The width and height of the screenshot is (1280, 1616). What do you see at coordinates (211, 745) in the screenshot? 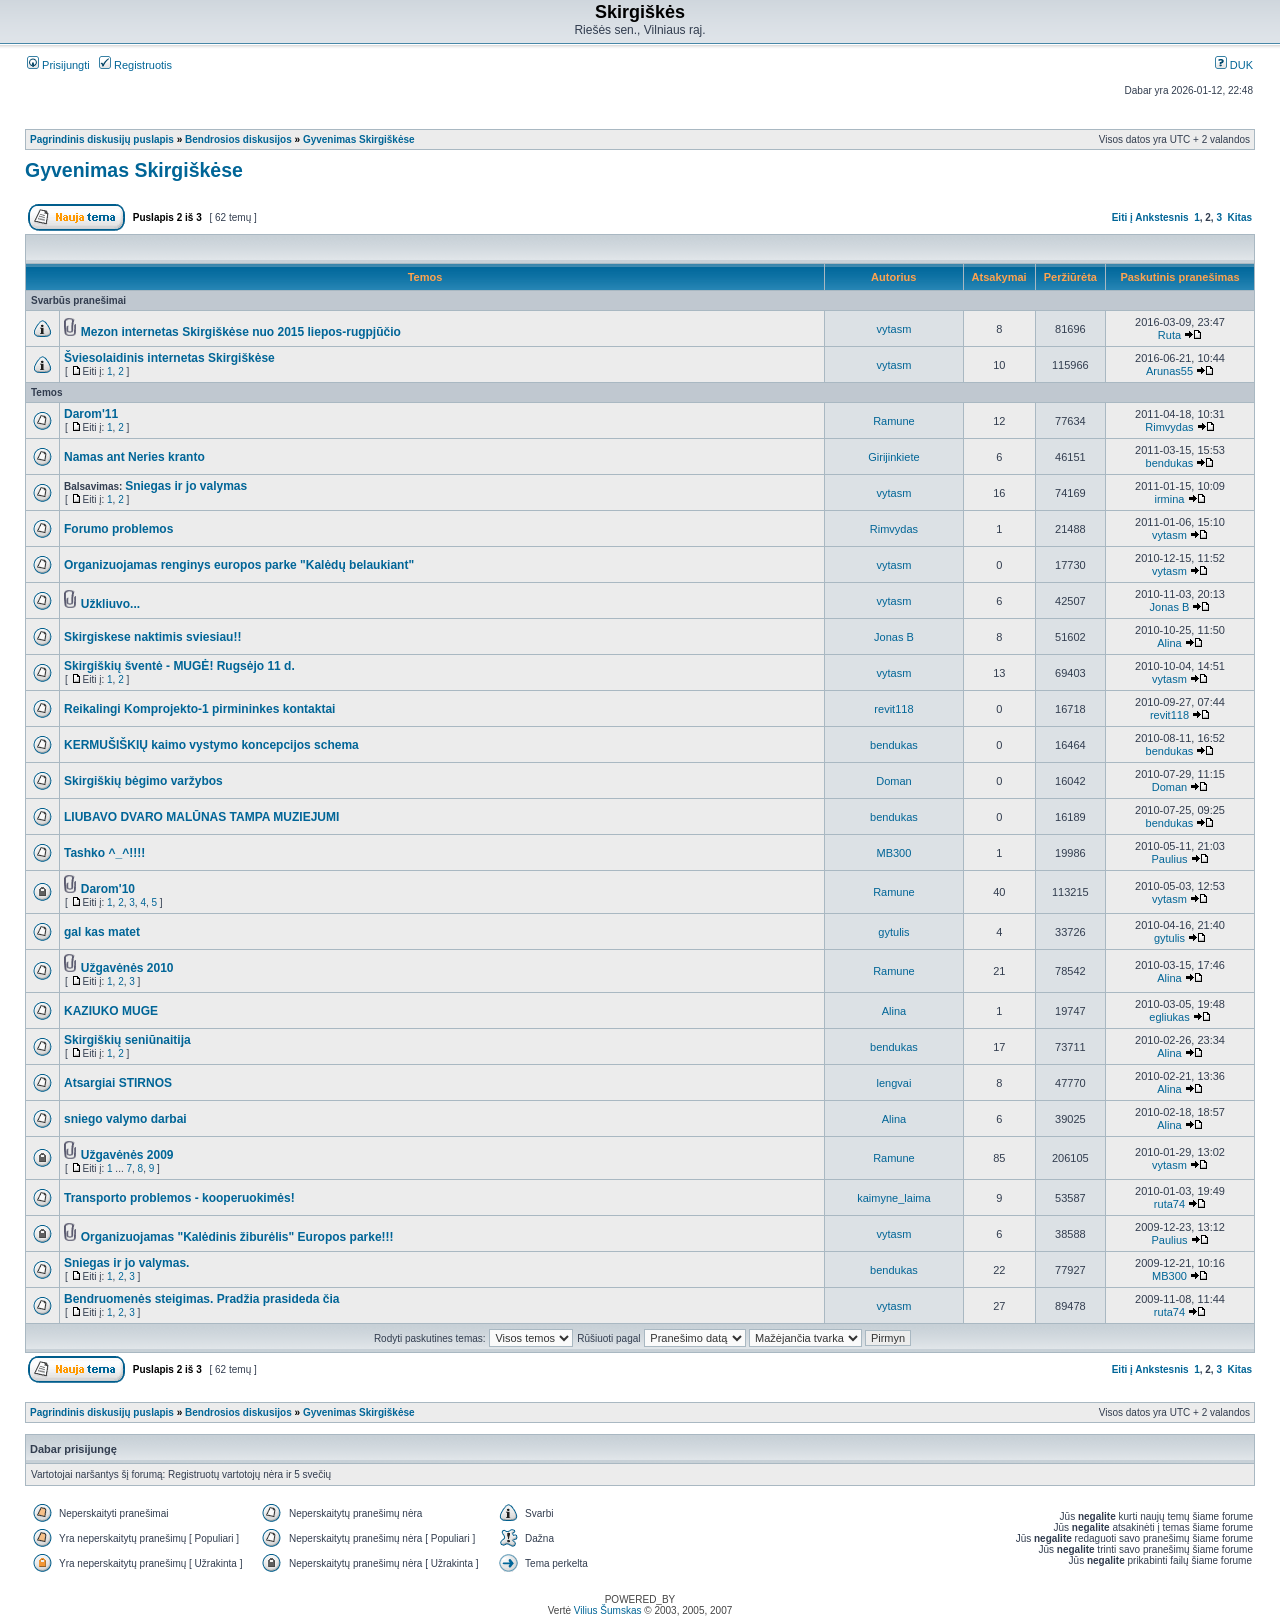
I see `KERMUŠIŠKIŲ kaimo vystymo koncepcijos schema` at bounding box center [211, 745].